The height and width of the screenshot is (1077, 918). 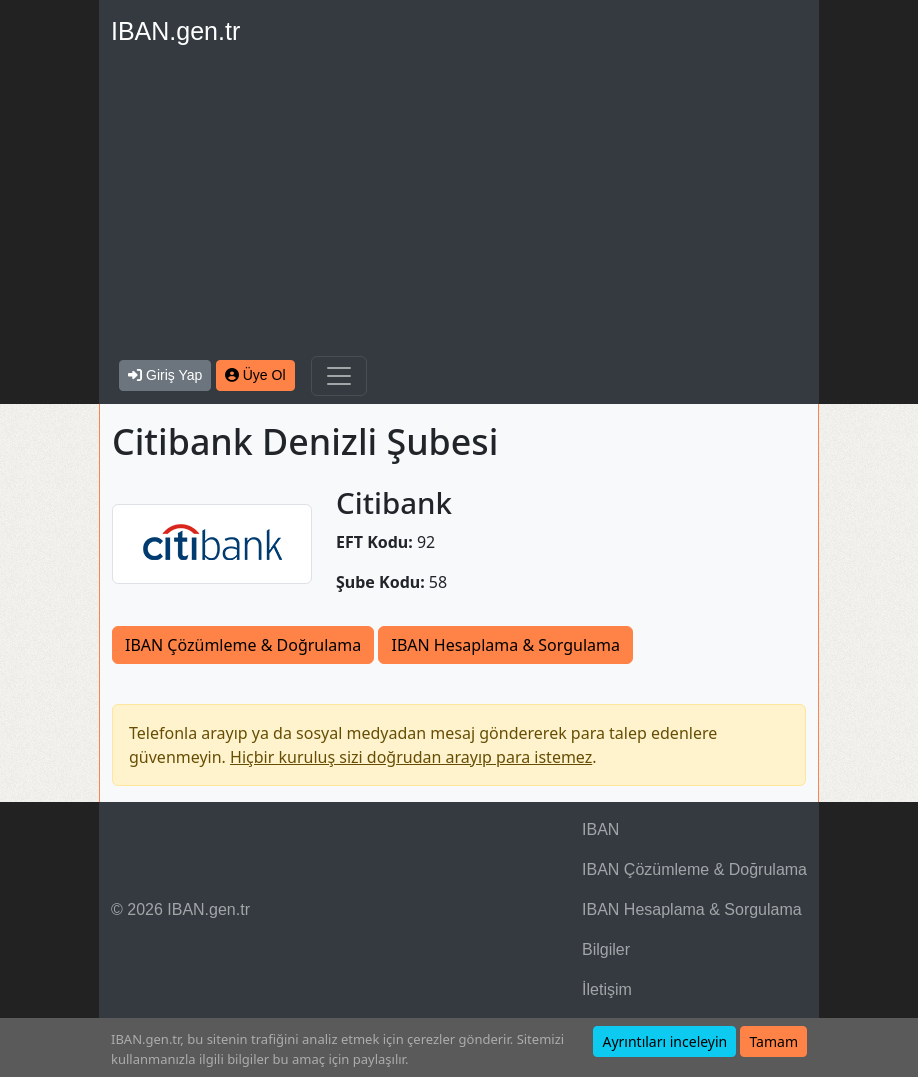 I want to click on Ayrıntıları inceleyin, so click(x=664, y=1041).